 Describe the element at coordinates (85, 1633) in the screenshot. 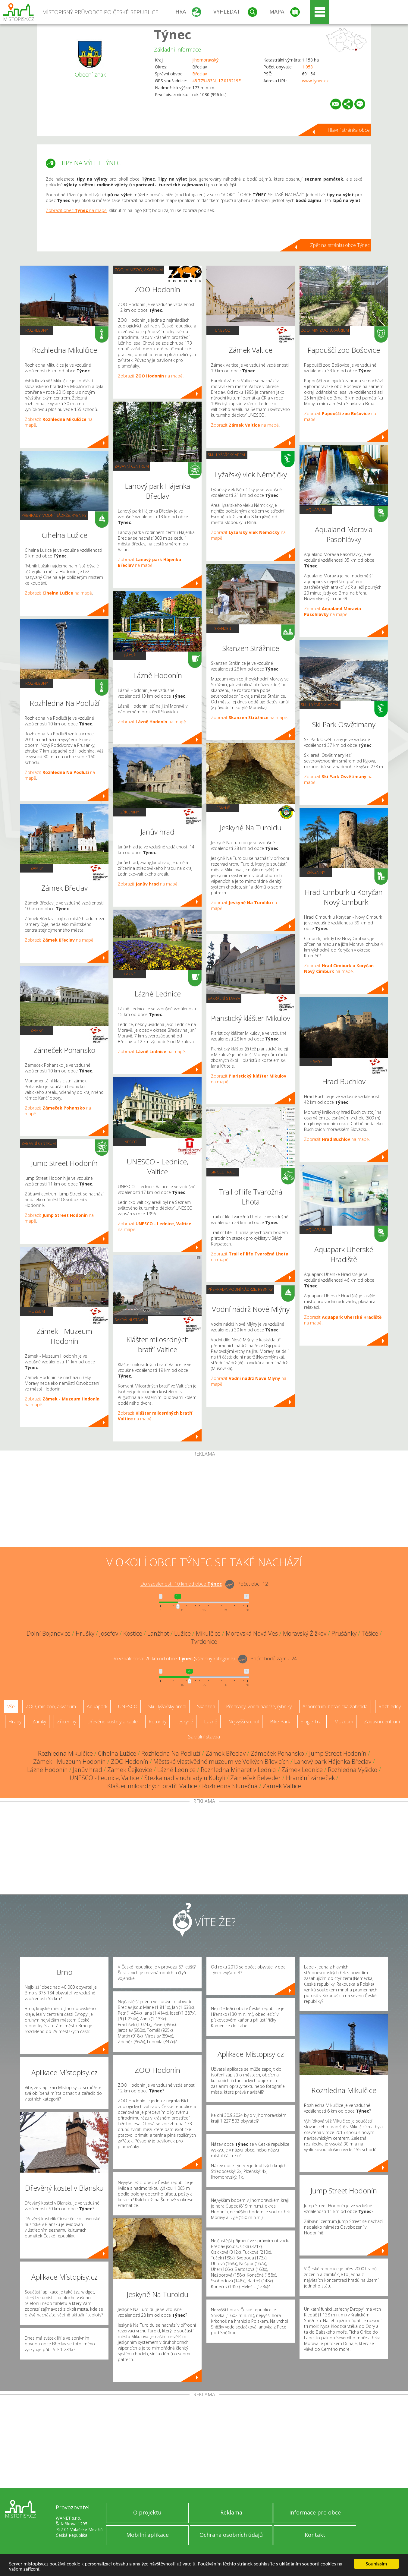

I see `Hrušky` at that location.